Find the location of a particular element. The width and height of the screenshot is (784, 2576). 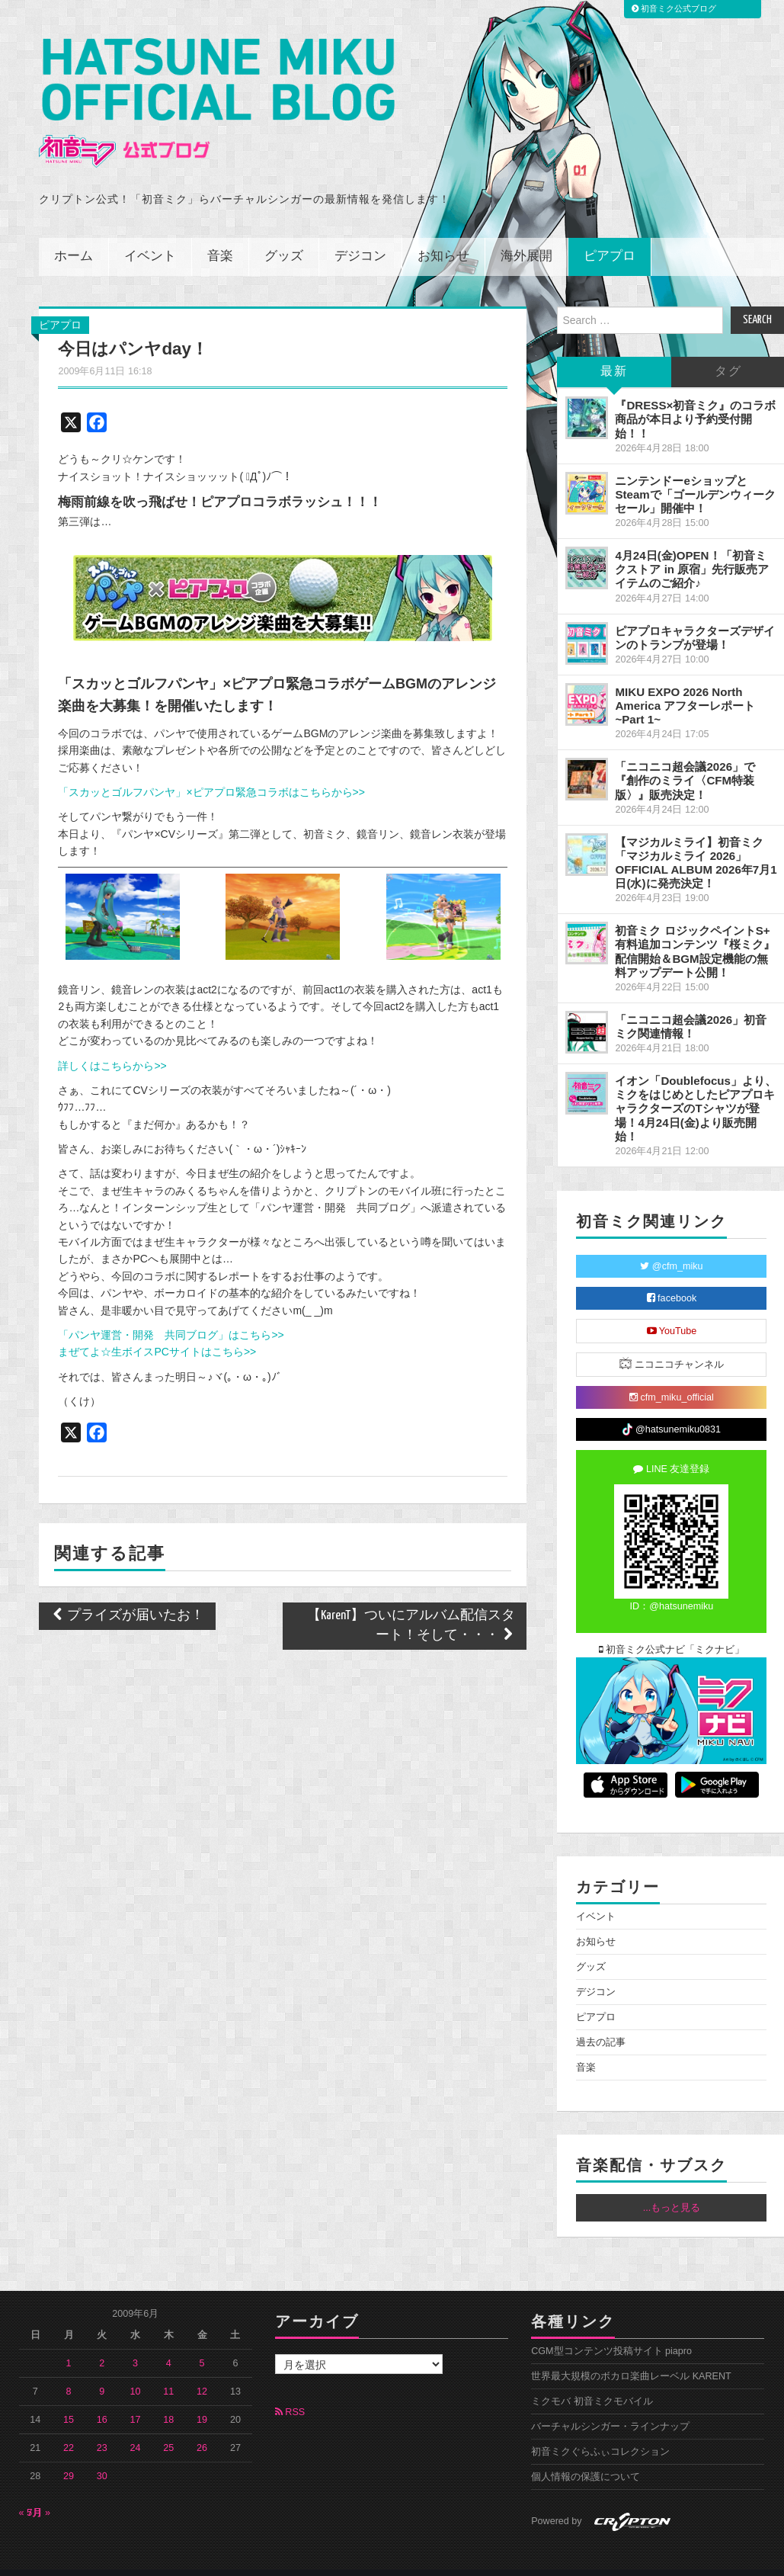

23 [2009年6月23日 に投稿を公開] is located at coordinates (102, 2427).